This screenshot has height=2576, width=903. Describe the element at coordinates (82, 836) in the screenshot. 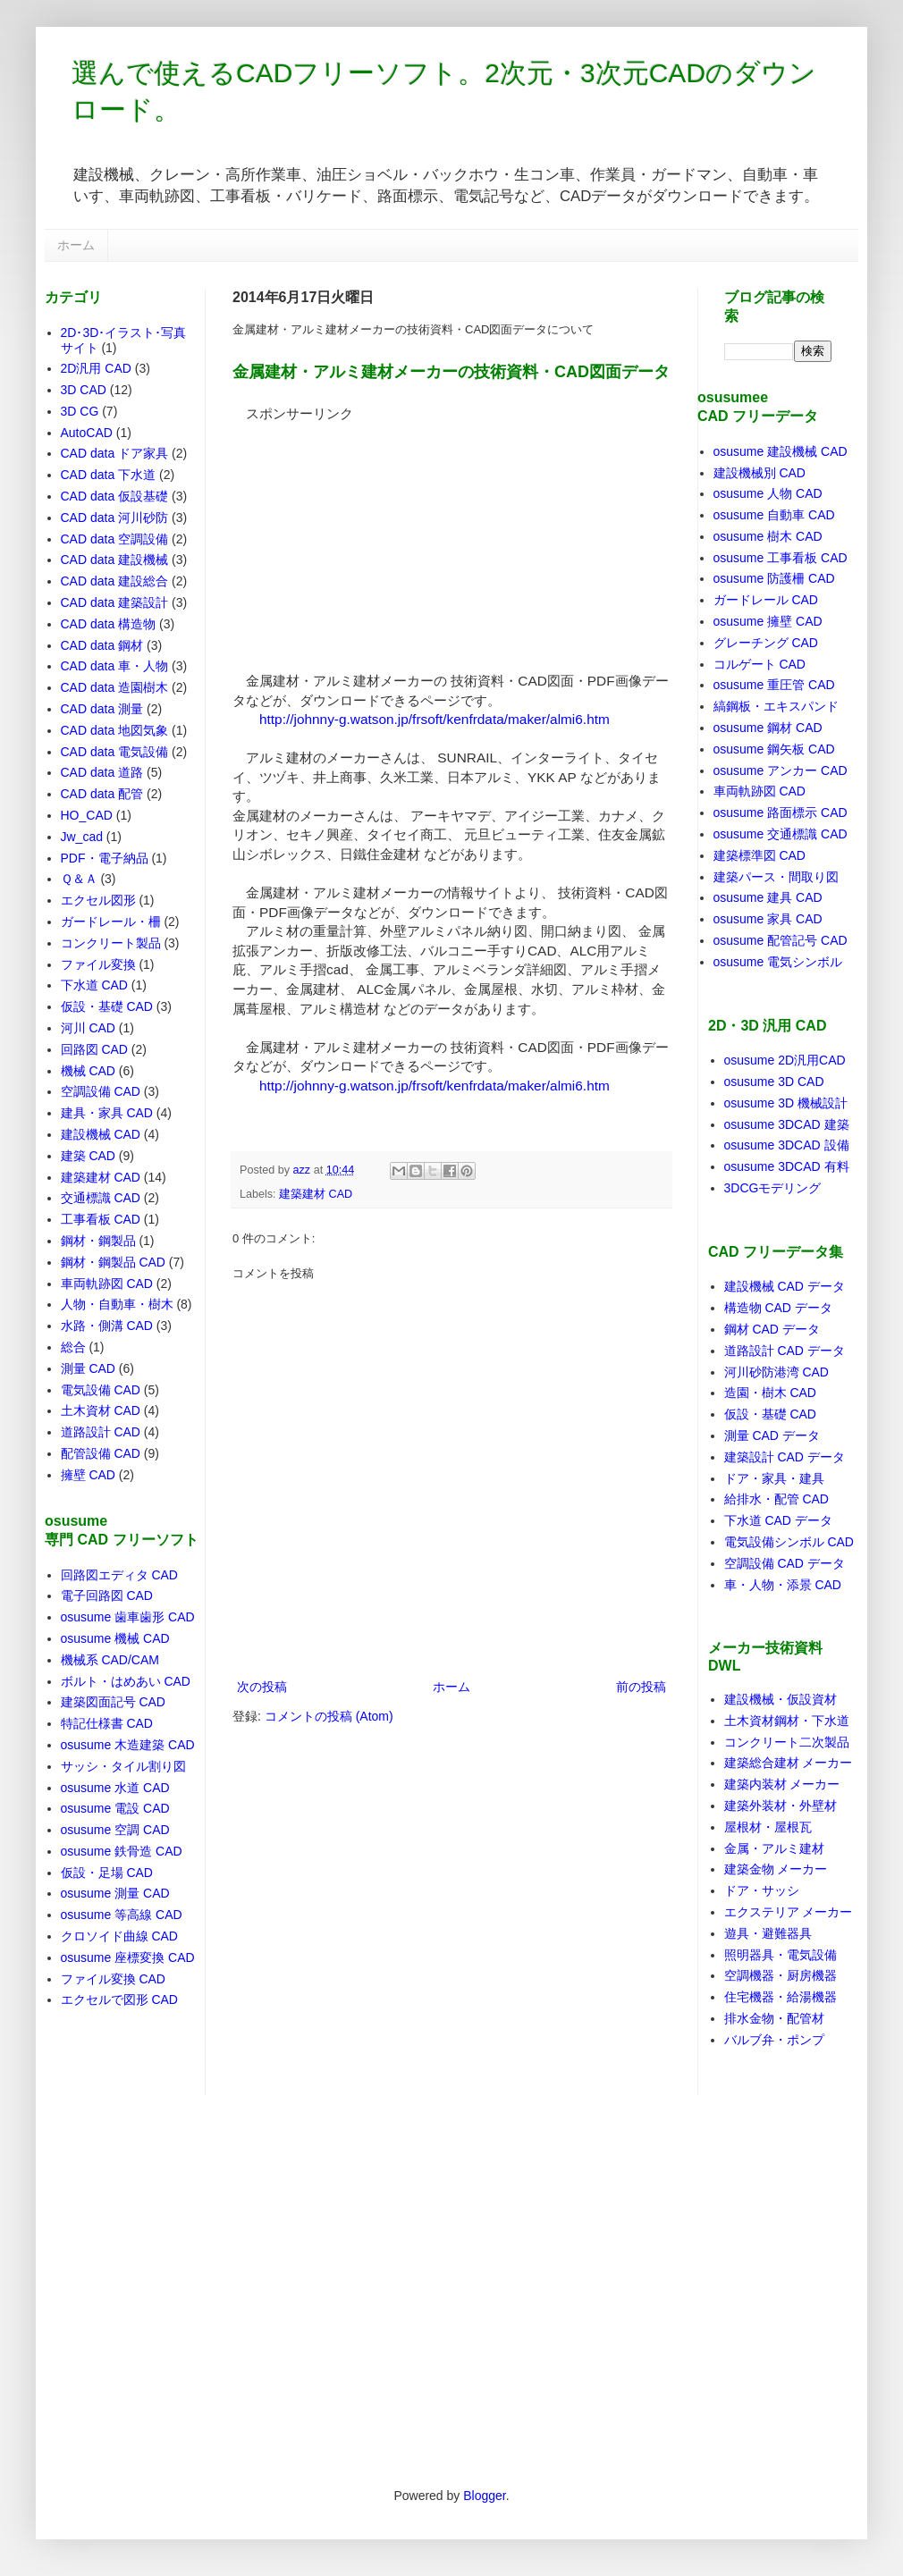

I see `Jw_cad` at that location.